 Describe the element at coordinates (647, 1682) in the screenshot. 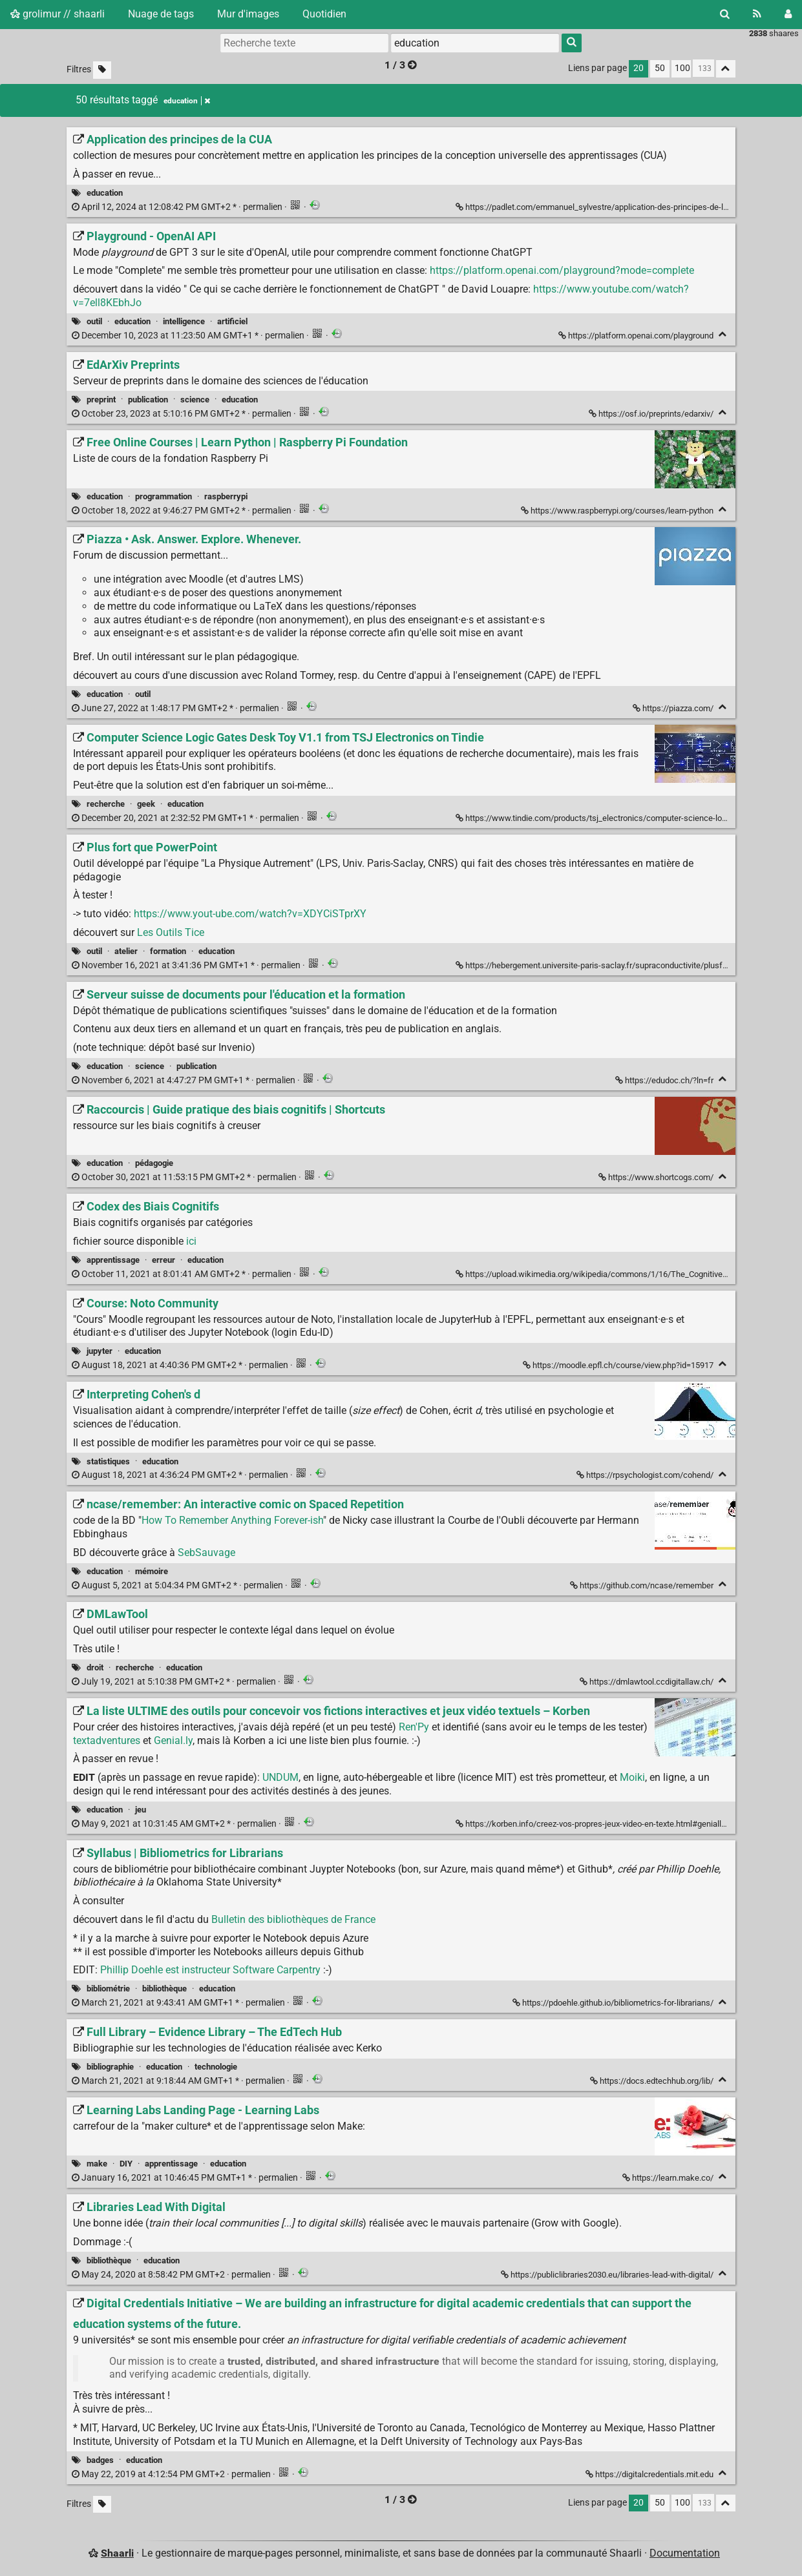

I see `https://dmlawtool.ccdigitallaw.ch/ [DMLawTool]` at that location.